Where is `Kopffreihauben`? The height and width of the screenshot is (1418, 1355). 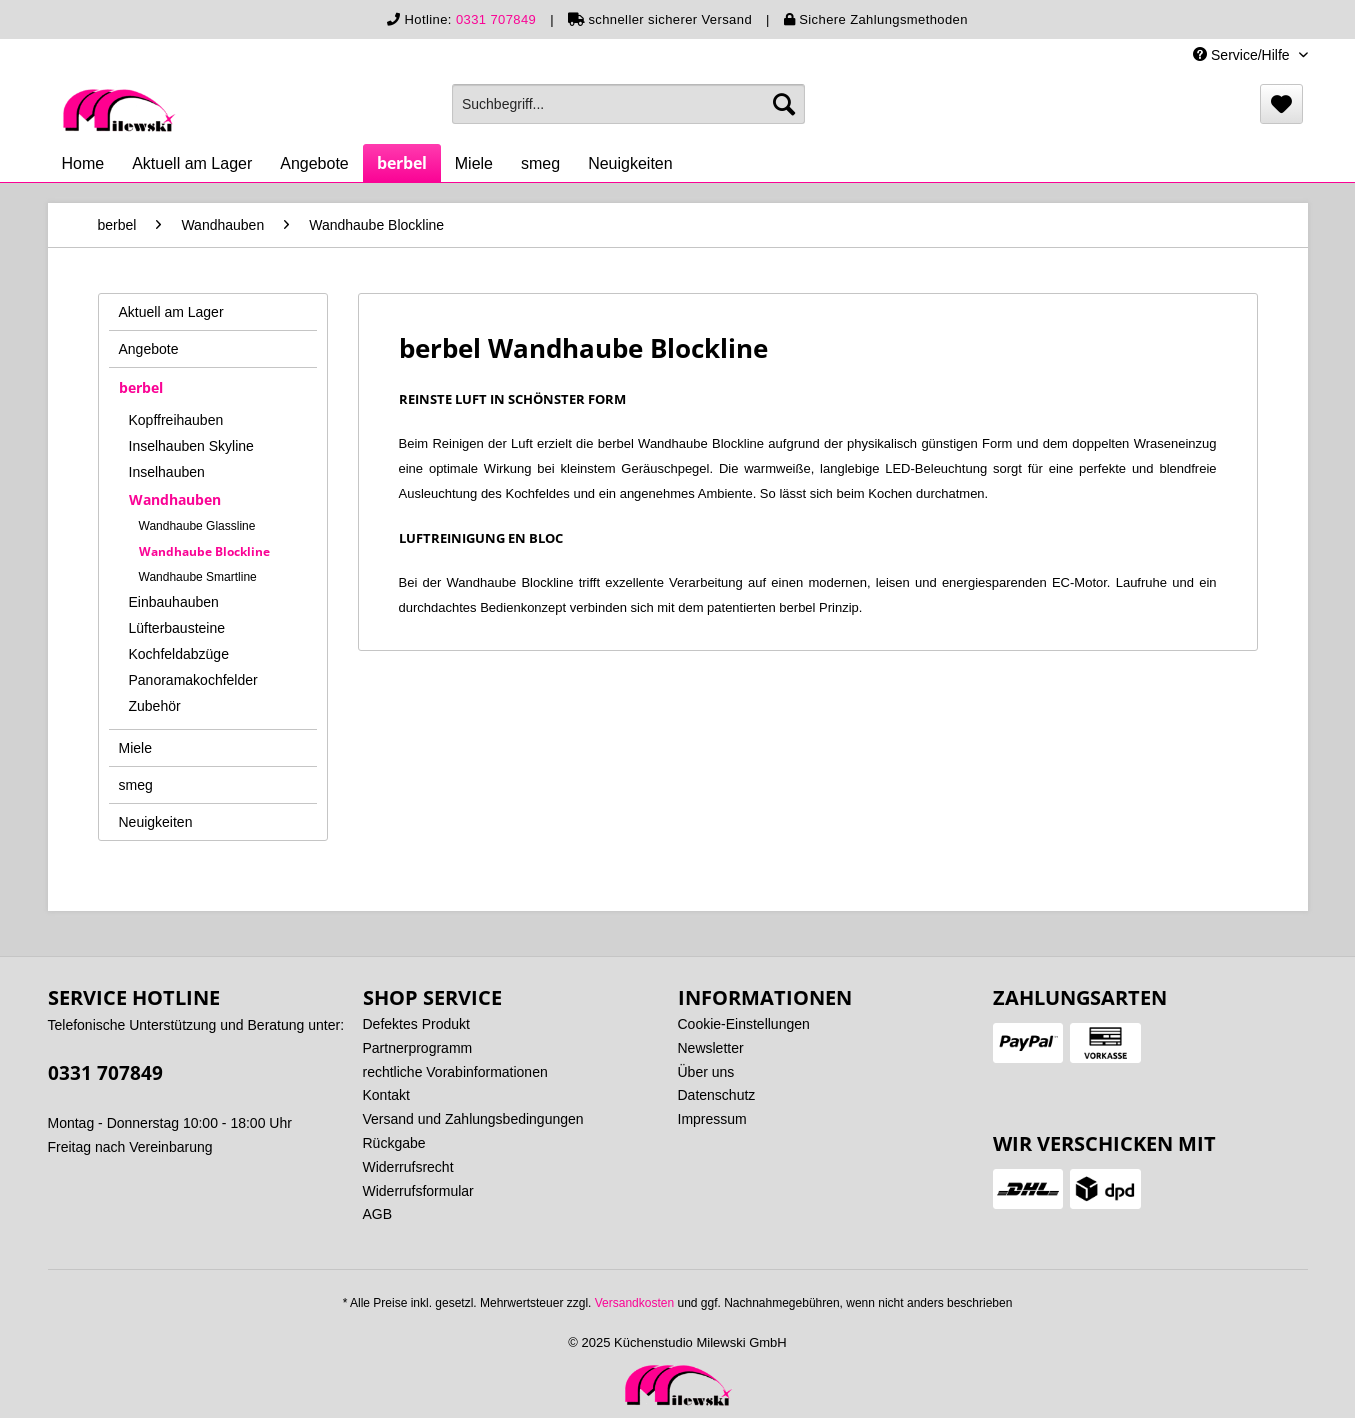
Kopffreihauben is located at coordinates (176, 420).